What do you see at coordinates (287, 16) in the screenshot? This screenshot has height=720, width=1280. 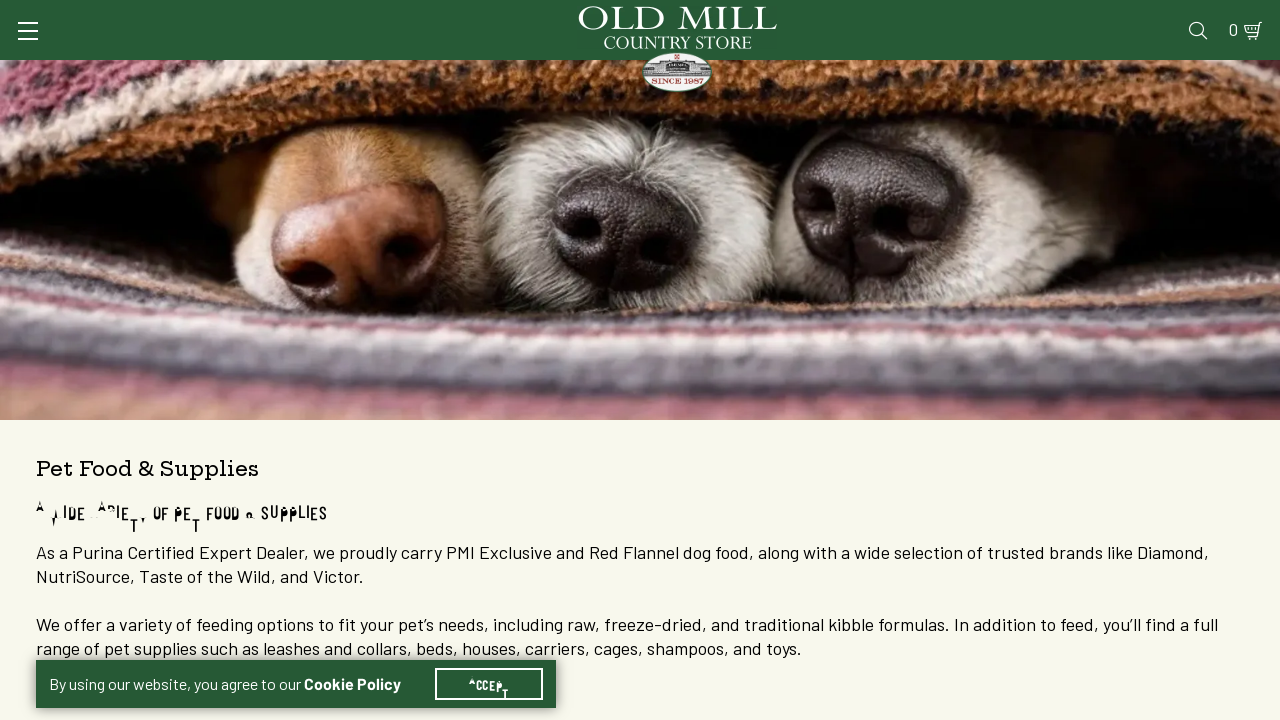 I see `Sign In` at bounding box center [287, 16].